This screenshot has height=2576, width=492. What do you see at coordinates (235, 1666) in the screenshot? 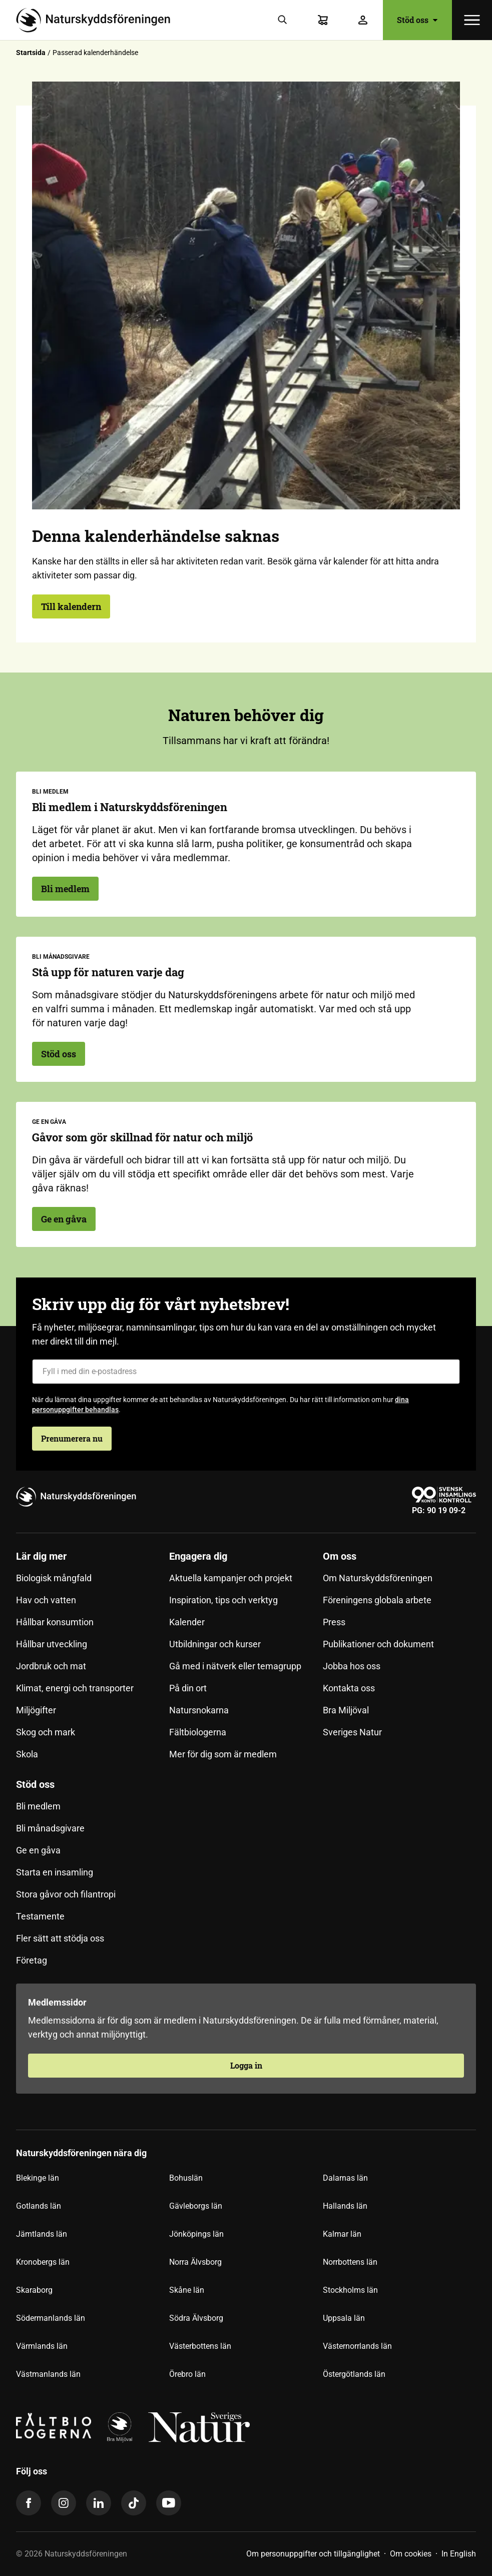
I see `Gå med i nätverk eller temagrupp` at bounding box center [235, 1666].